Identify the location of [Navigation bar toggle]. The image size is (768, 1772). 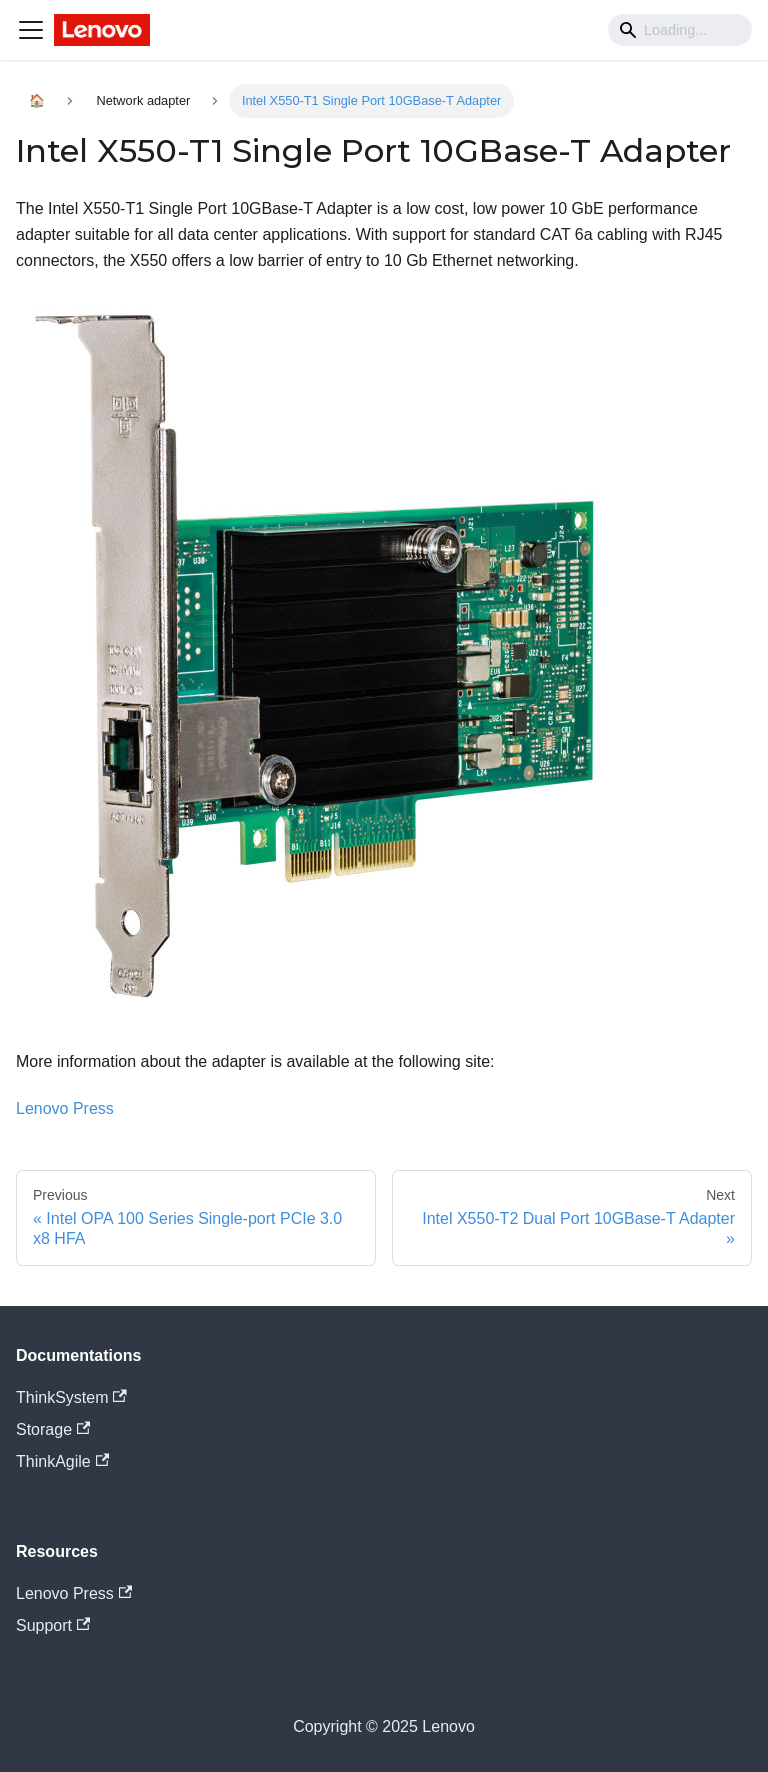
(31, 30).